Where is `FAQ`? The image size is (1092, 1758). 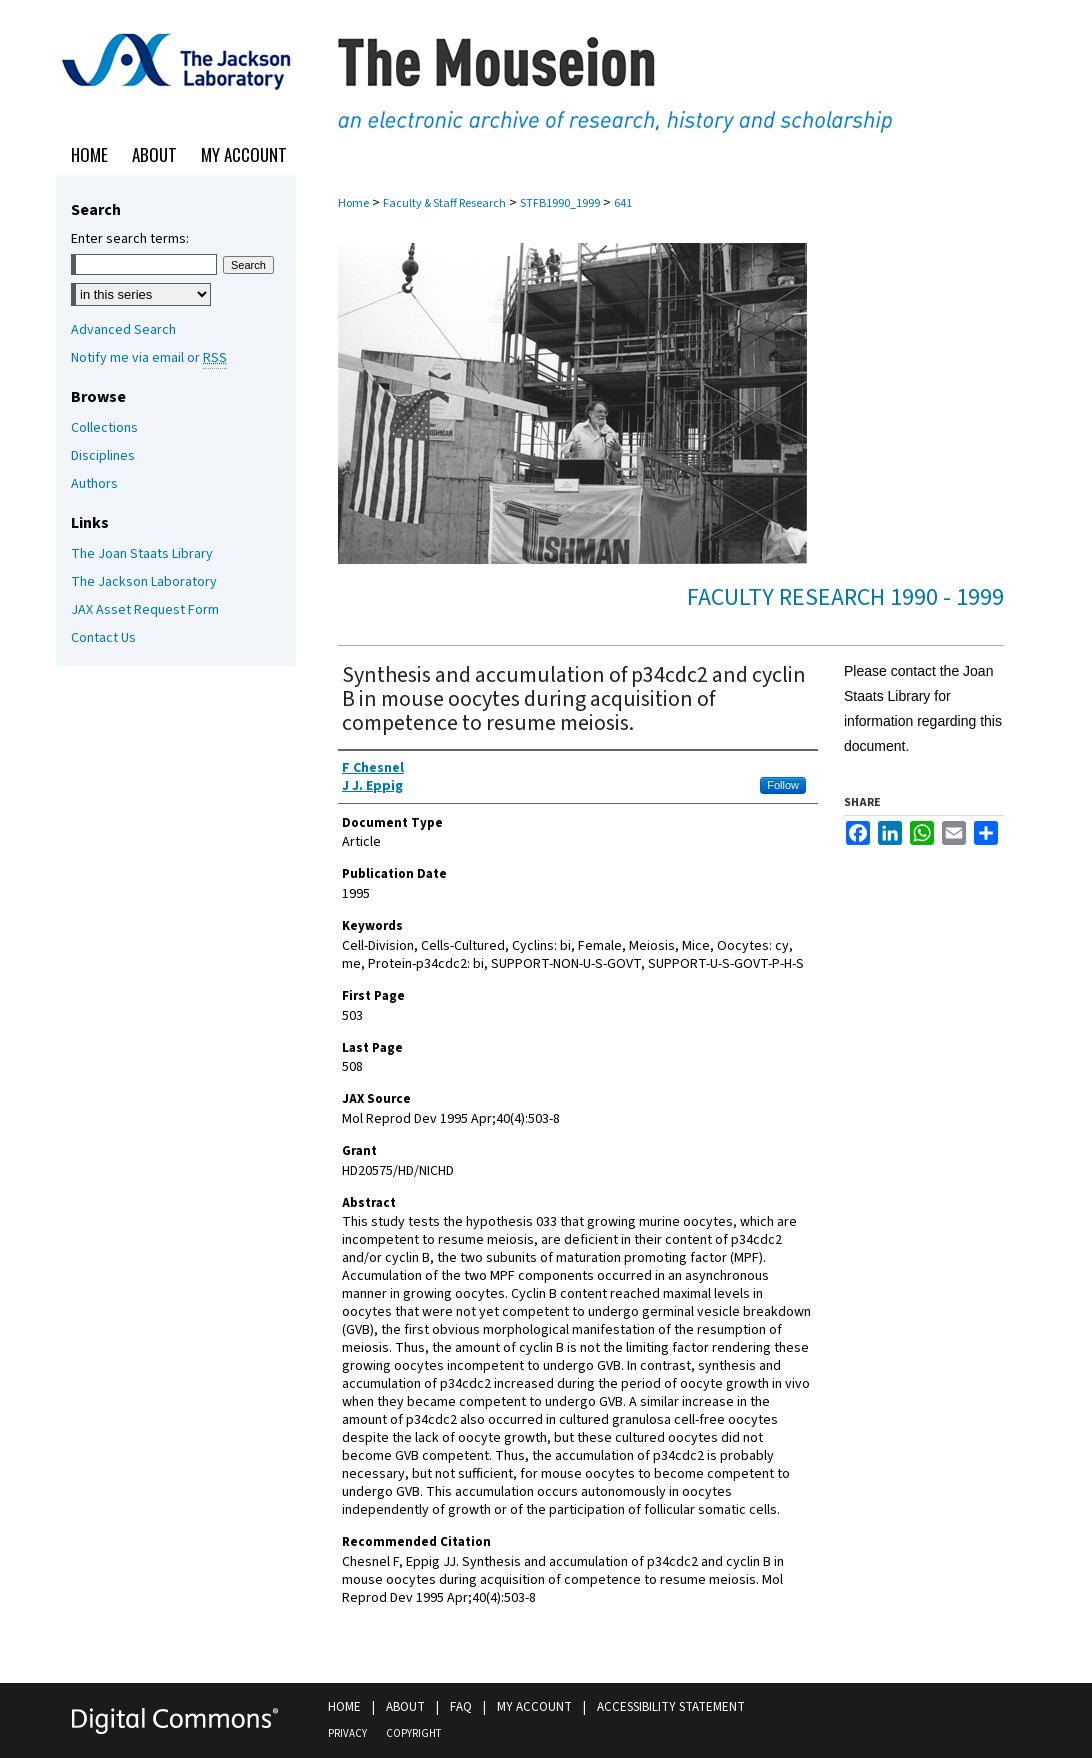
FAQ is located at coordinates (461, 1707).